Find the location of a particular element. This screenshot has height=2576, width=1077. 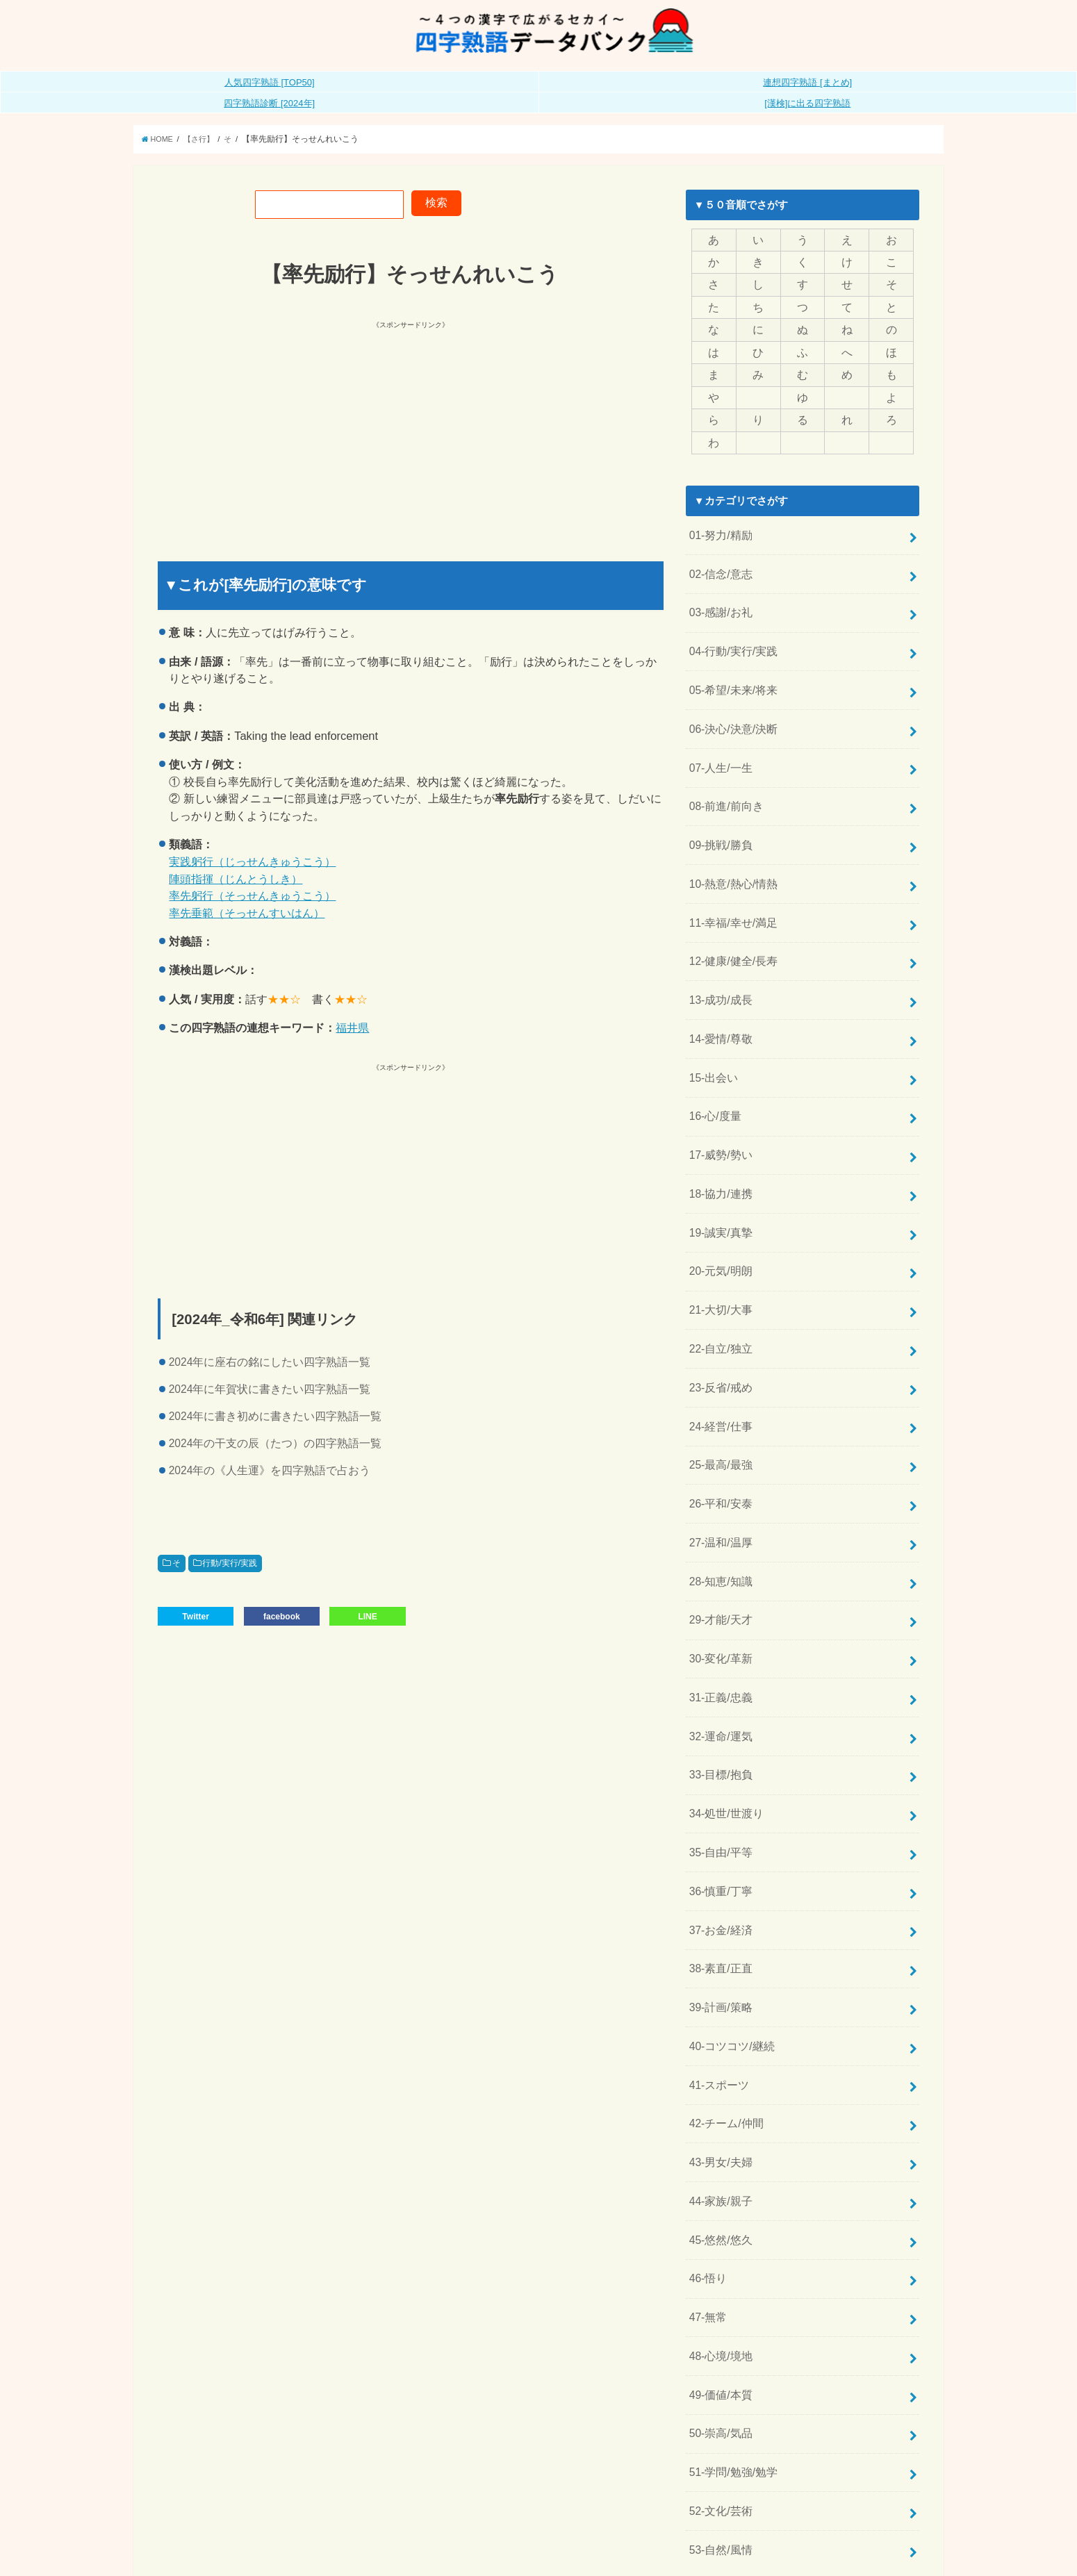

26-平和/安泰 is located at coordinates (718, 1444).